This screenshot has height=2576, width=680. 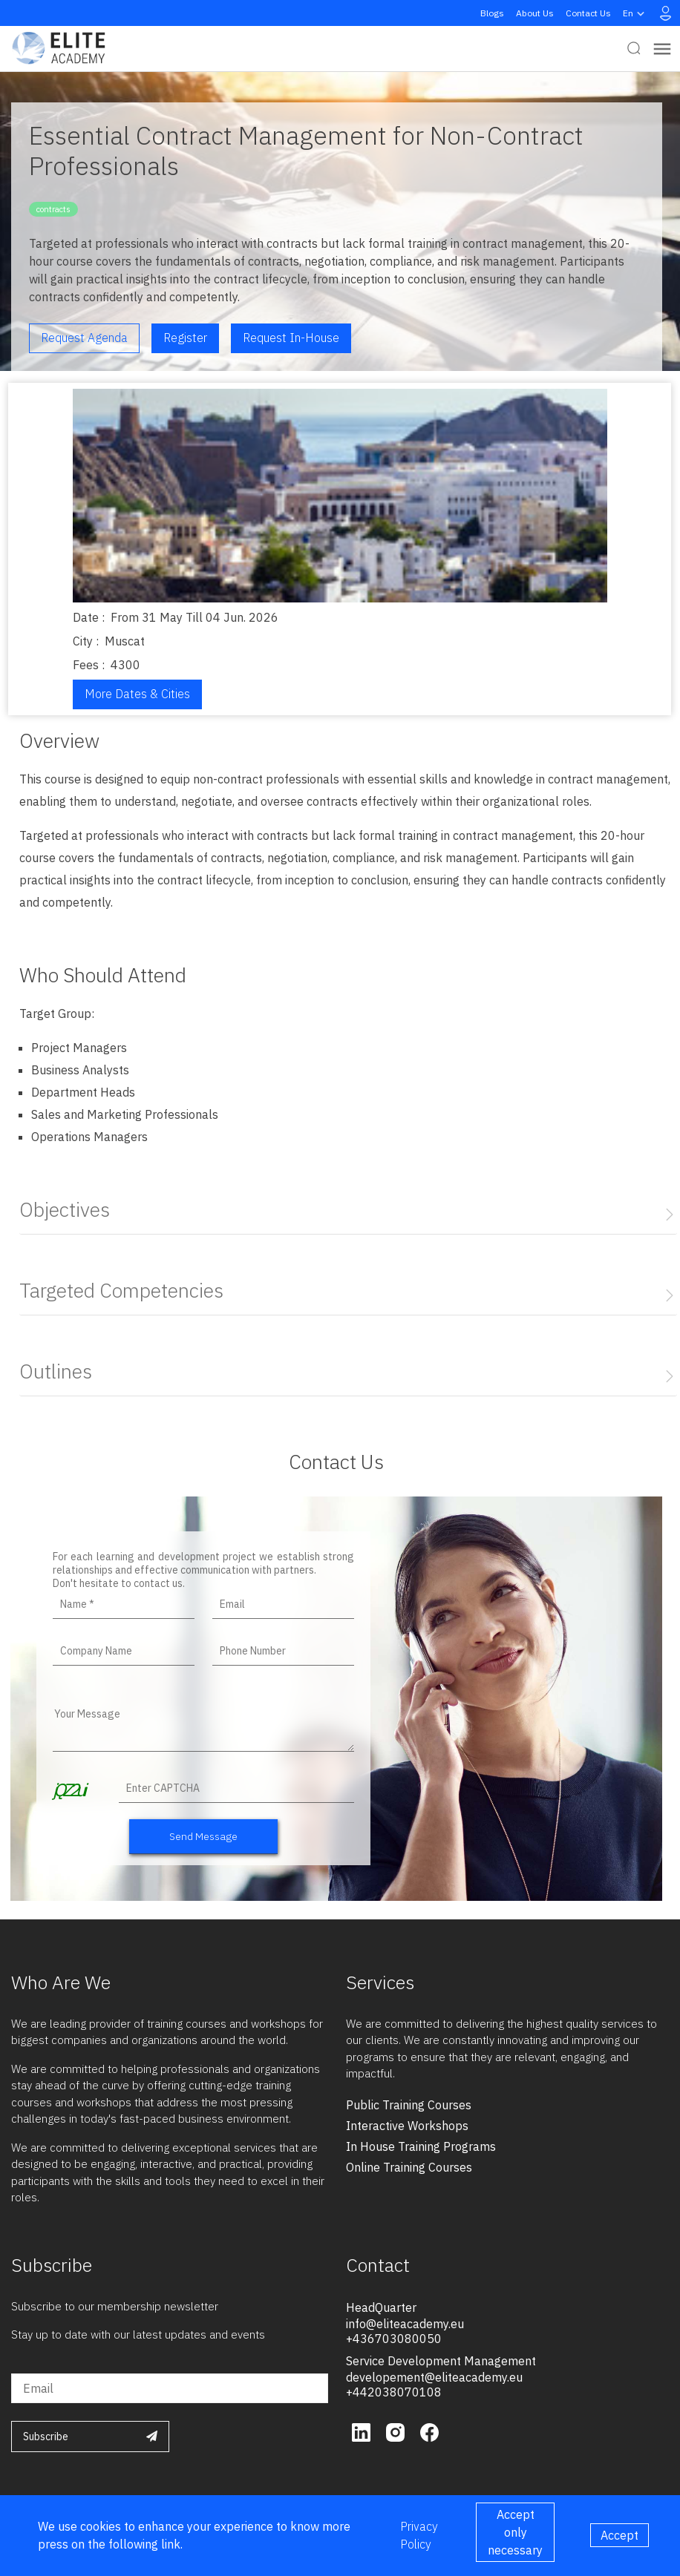 What do you see at coordinates (662, 48) in the screenshot?
I see `[Toggle navigation]` at bounding box center [662, 48].